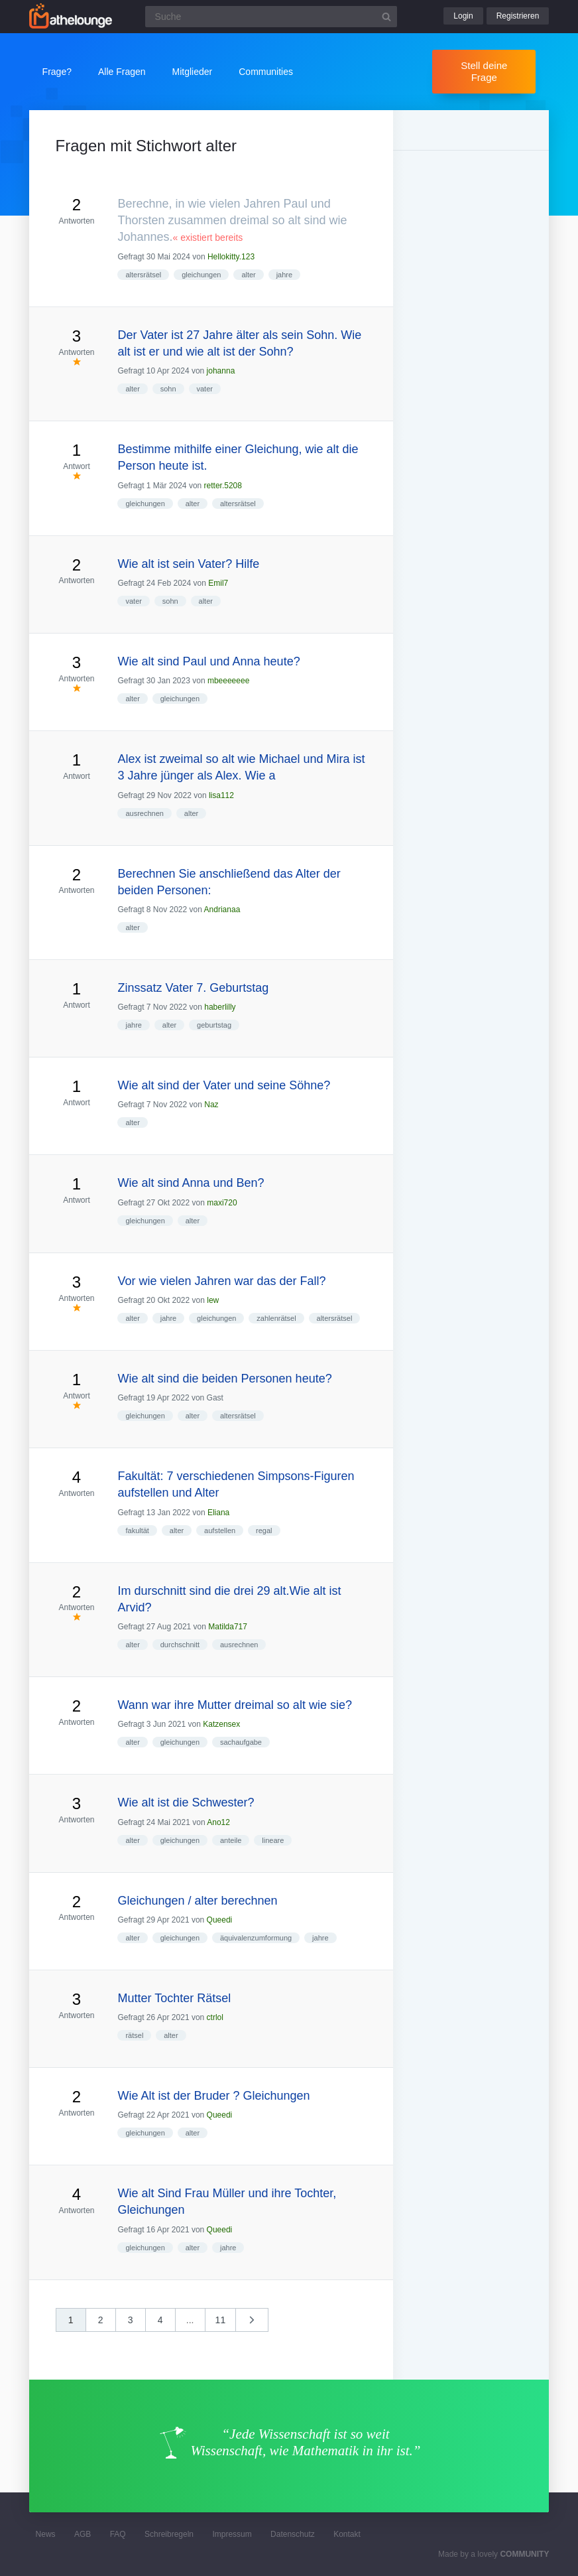  Describe the element at coordinates (201, 275) in the screenshot. I see `gleichungen` at that location.